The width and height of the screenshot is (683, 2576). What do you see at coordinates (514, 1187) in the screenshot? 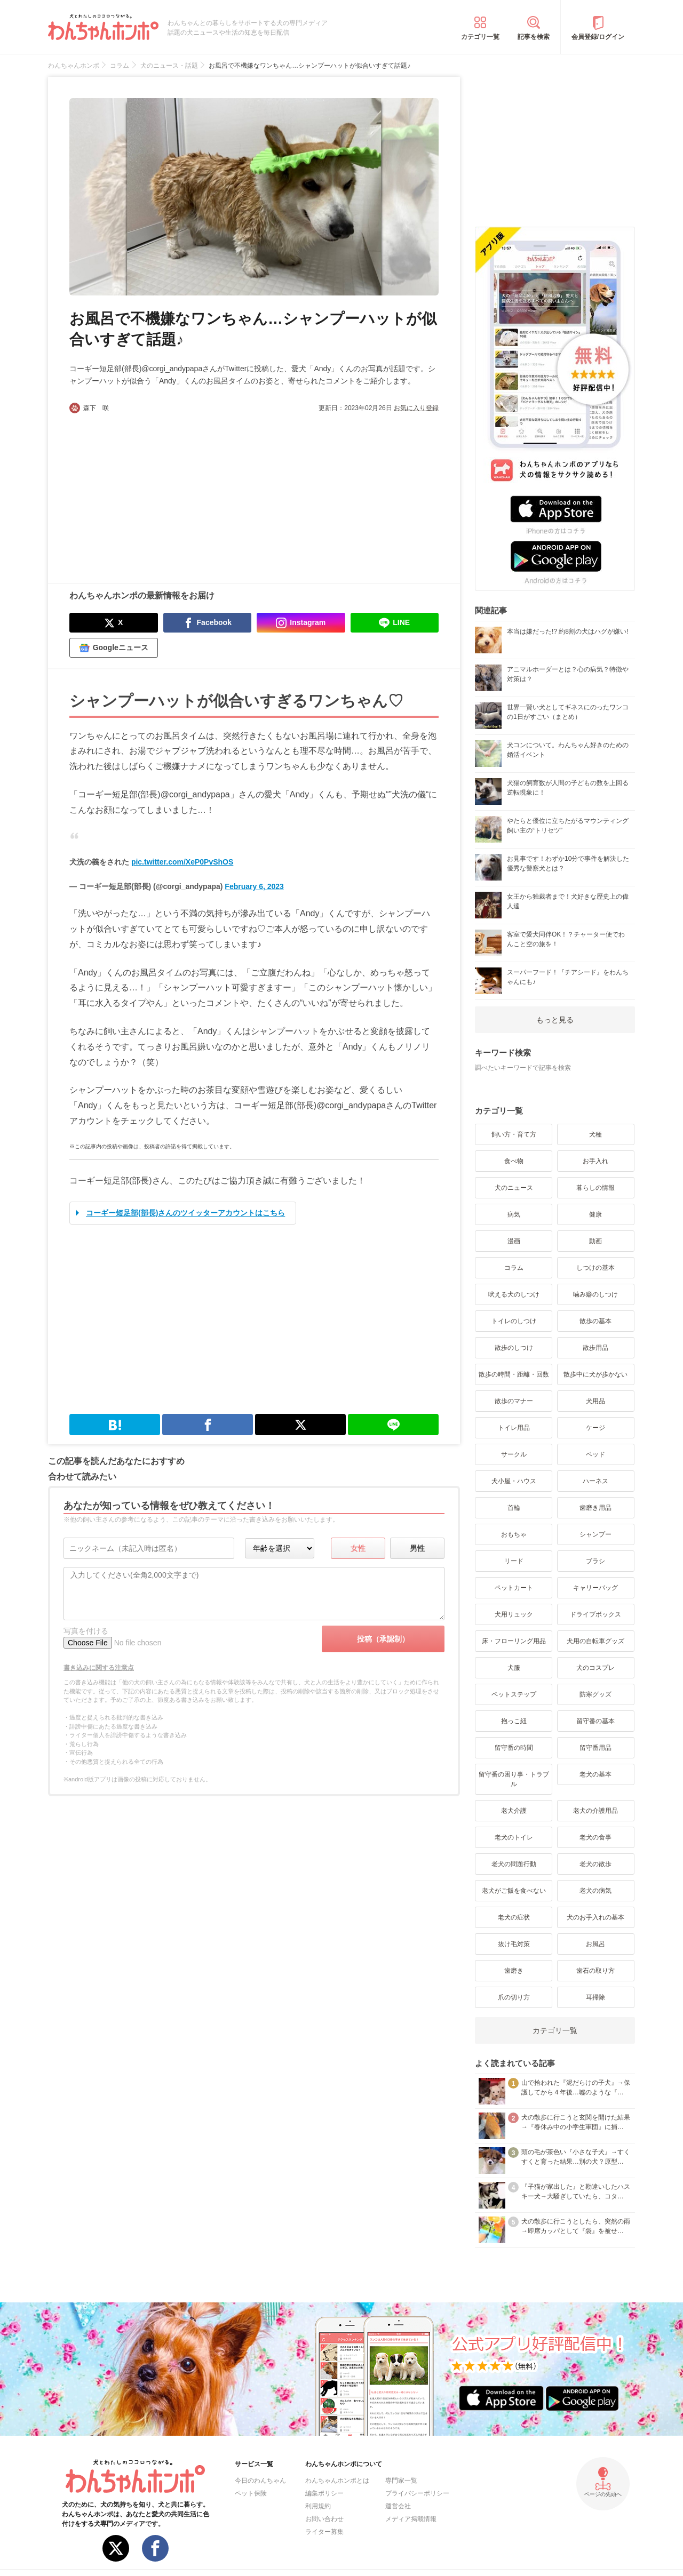
I see `犬のニュース` at bounding box center [514, 1187].